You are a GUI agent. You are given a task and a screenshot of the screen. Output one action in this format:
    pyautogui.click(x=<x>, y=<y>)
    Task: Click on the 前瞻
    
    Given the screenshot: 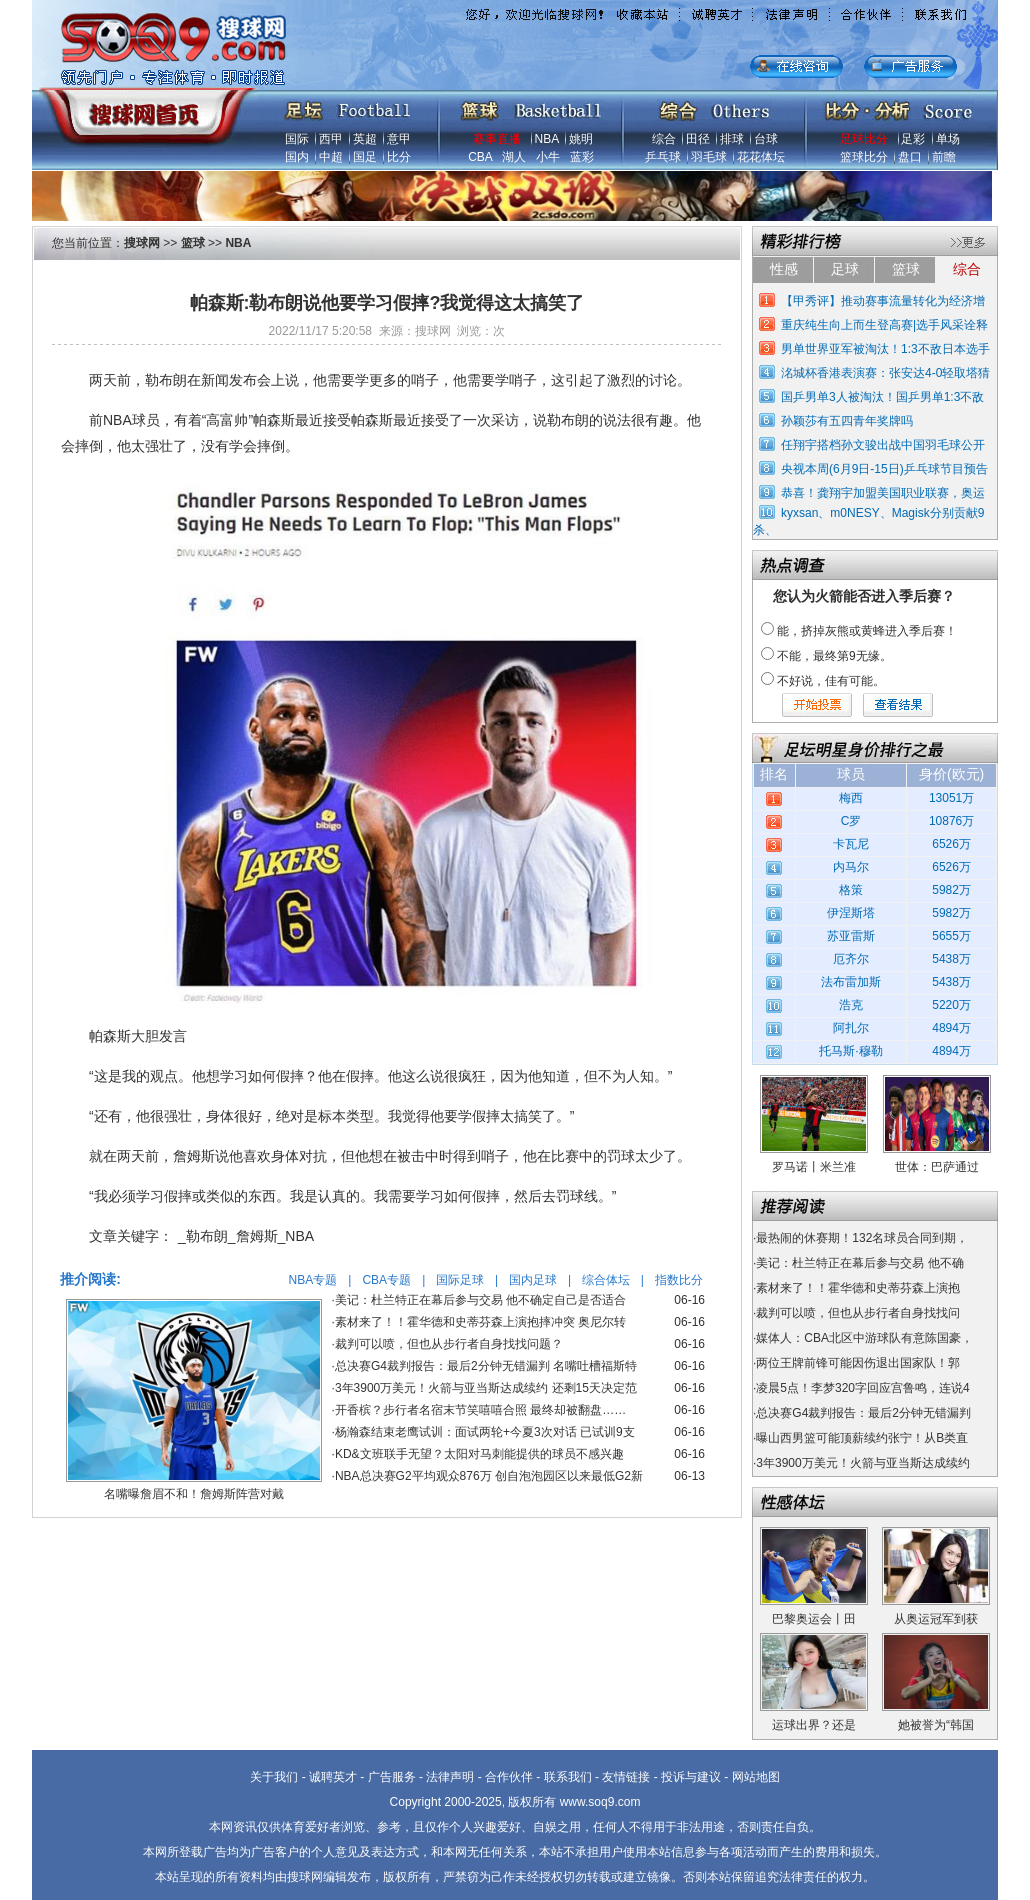 What is the action you would take?
    pyautogui.click(x=944, y=157)
    